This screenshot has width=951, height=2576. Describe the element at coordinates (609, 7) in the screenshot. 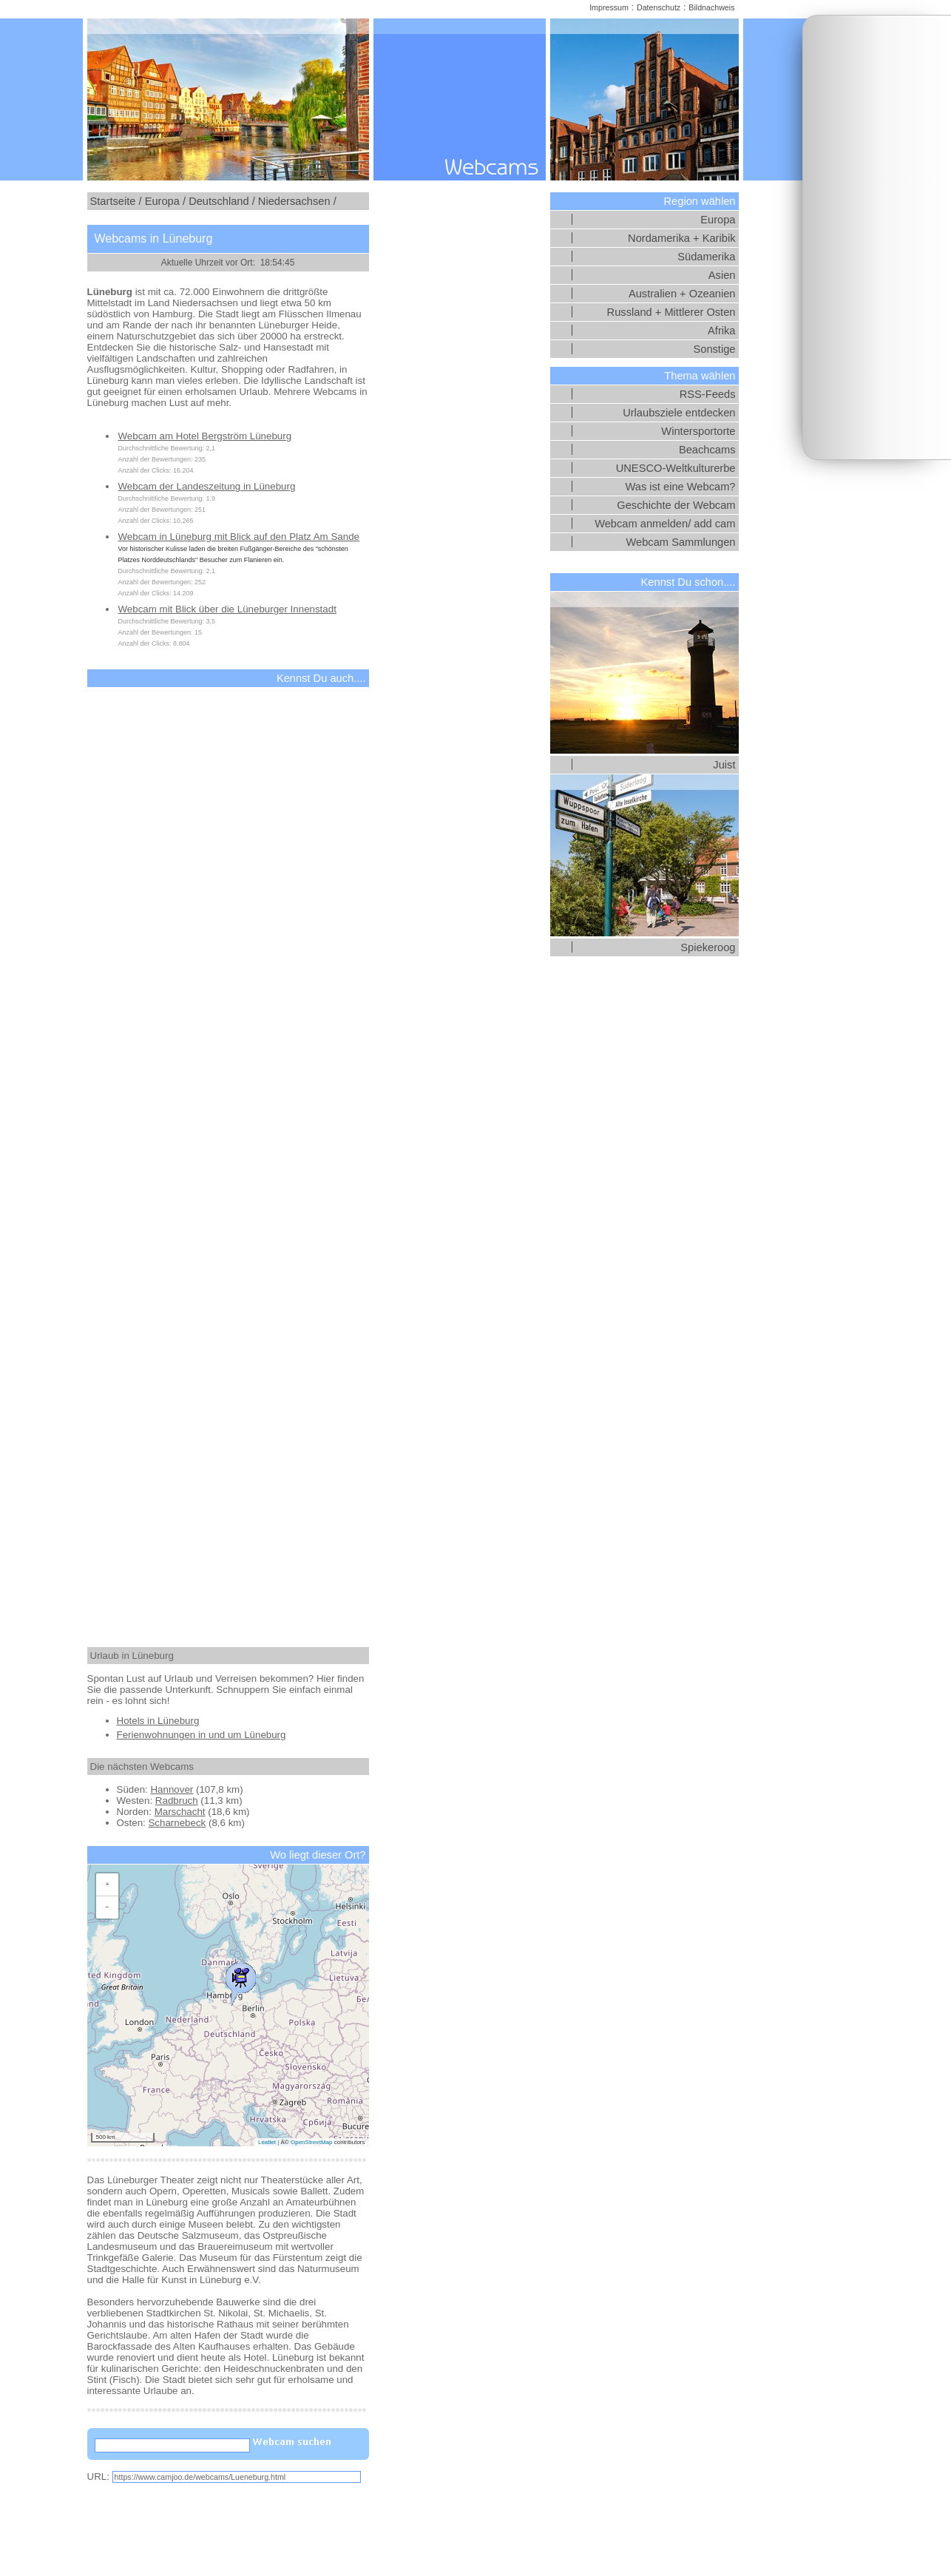

I see `Impressum` at that location.